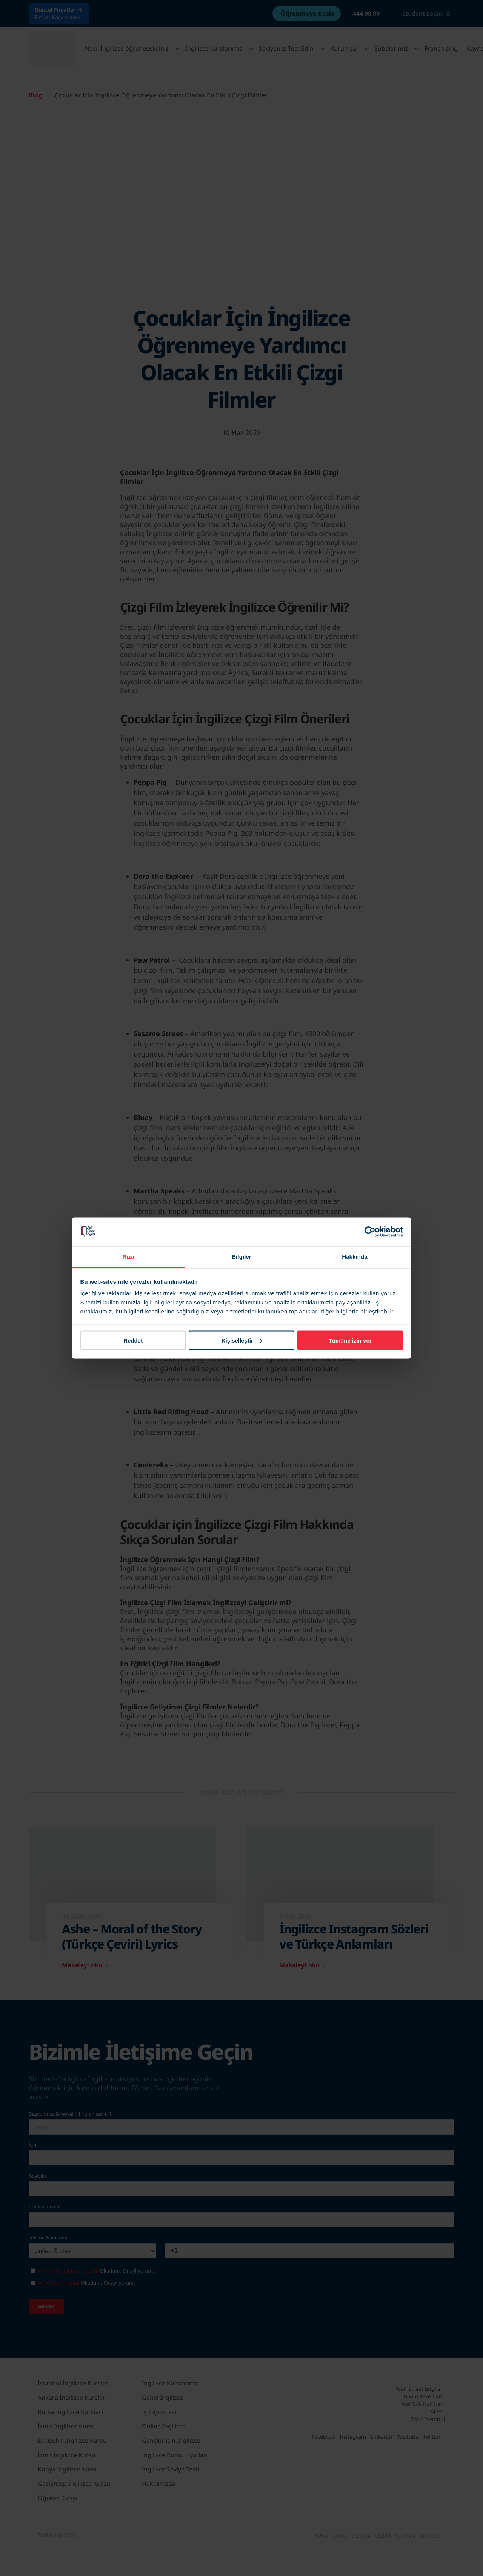 This screenshot has width=483, height=2576. I want to click on Kişiselleştir, so click(242, 1340).